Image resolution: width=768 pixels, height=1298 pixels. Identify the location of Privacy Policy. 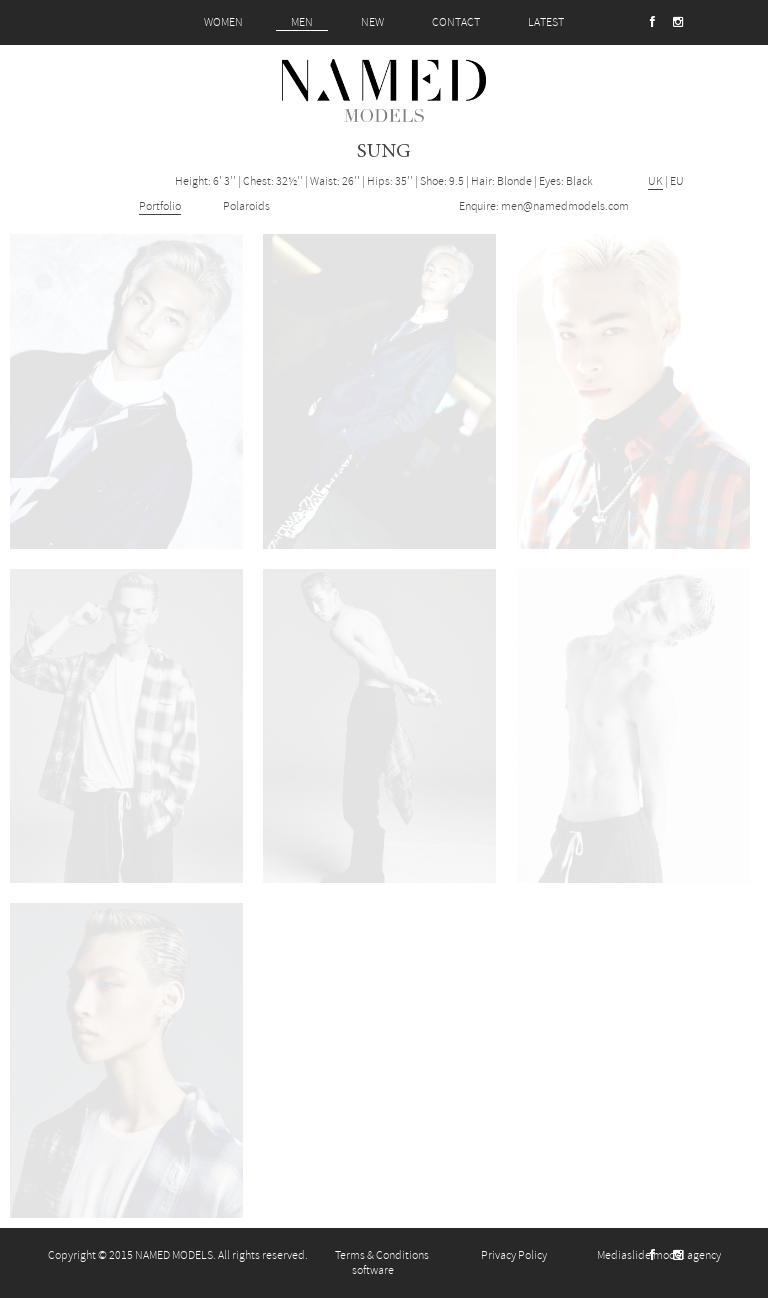
(514, 1255).